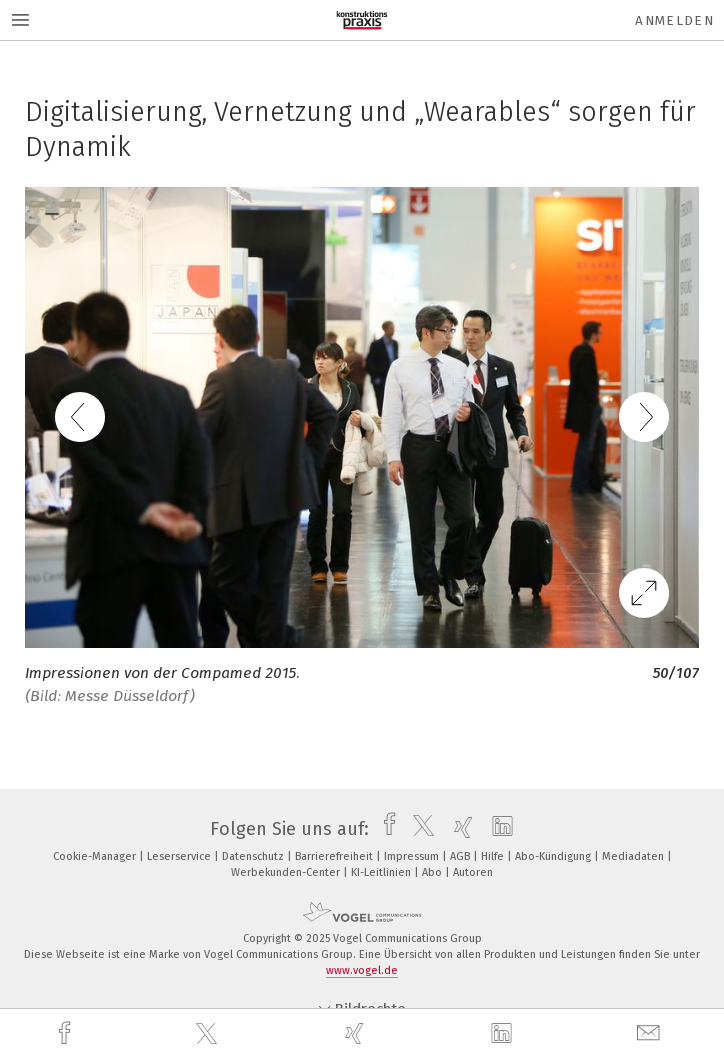  I want to click on www.vogel.de, so click(362, 970).